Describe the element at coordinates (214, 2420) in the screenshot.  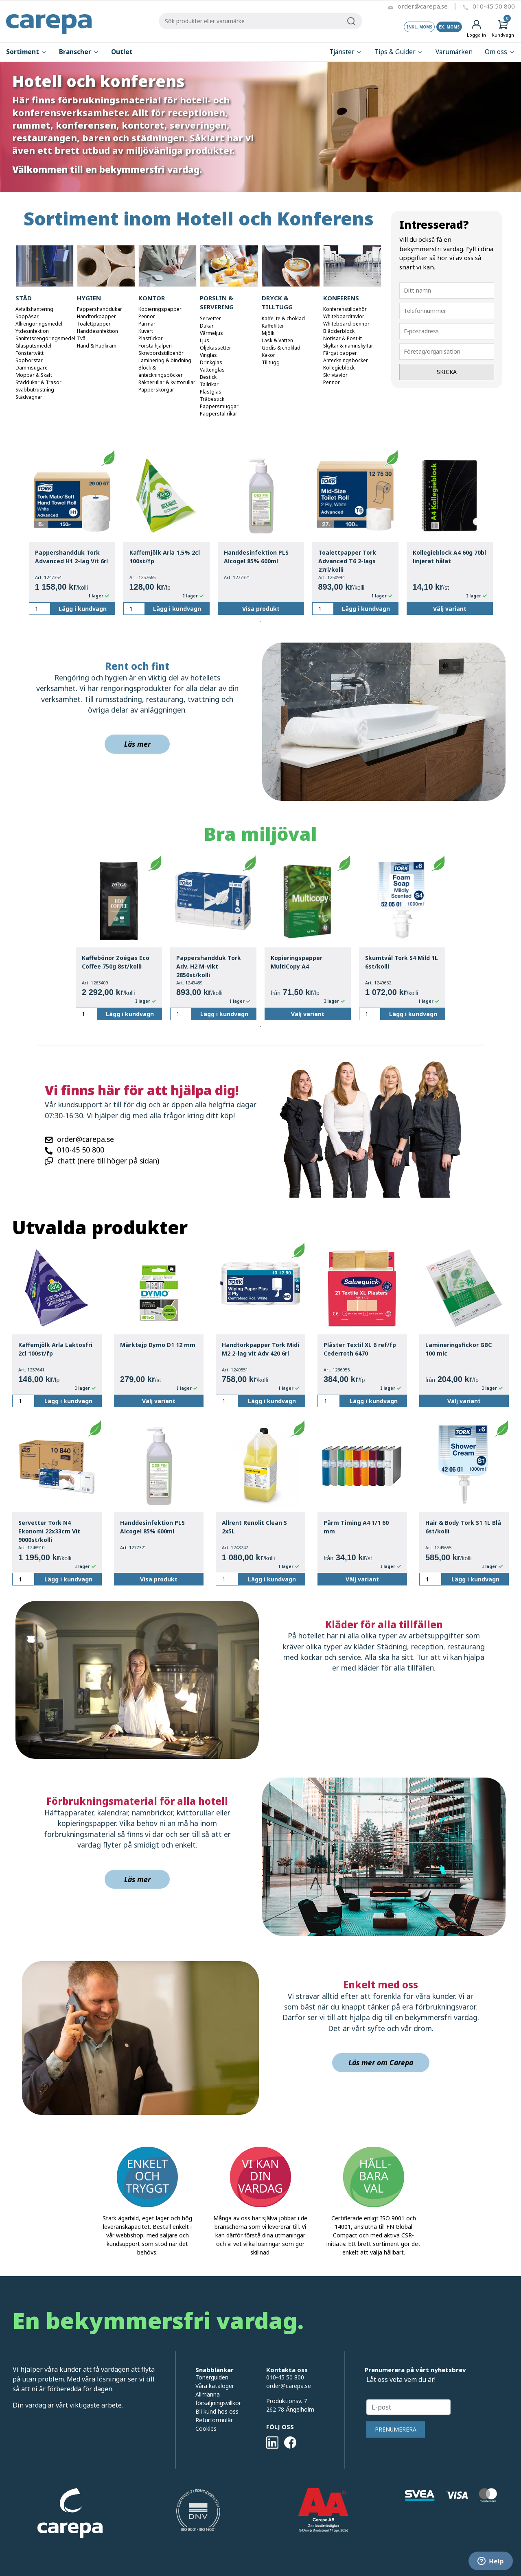
I see `Returformulär` at that location.